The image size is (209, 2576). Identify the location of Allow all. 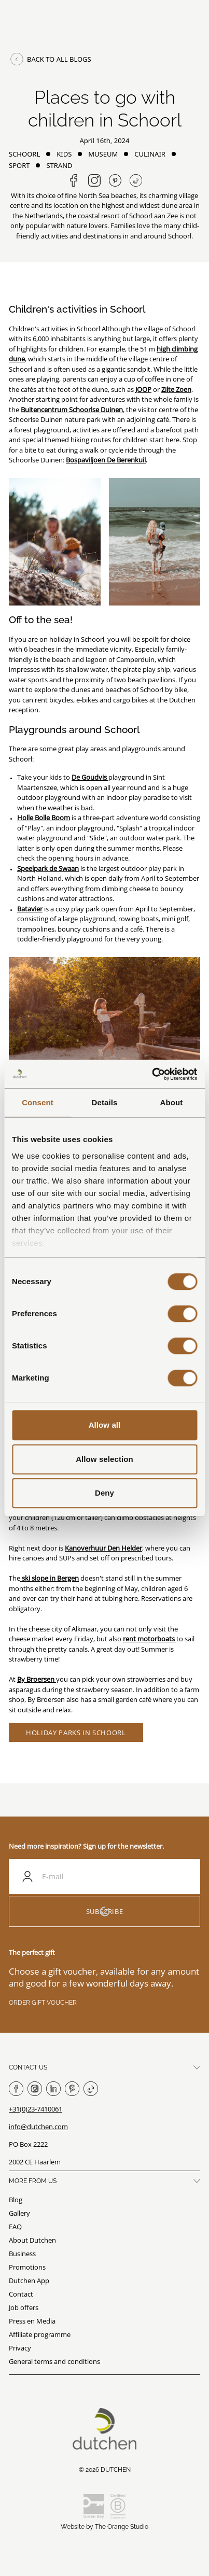
(105, 1424).